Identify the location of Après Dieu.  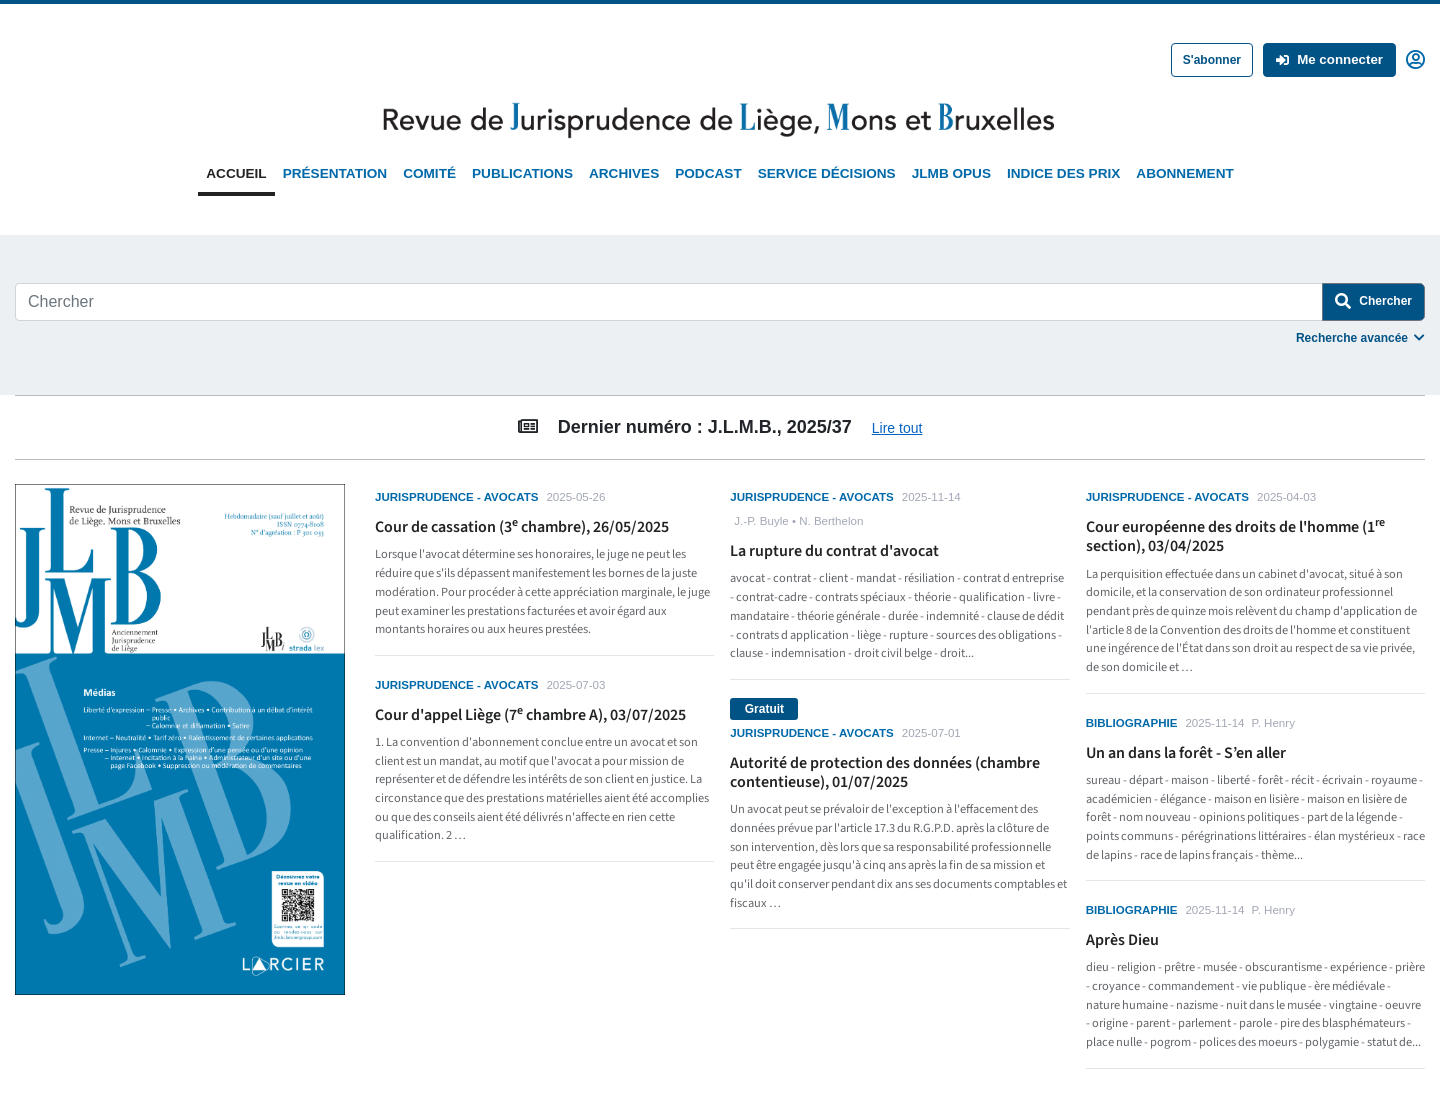
(1122, 940).